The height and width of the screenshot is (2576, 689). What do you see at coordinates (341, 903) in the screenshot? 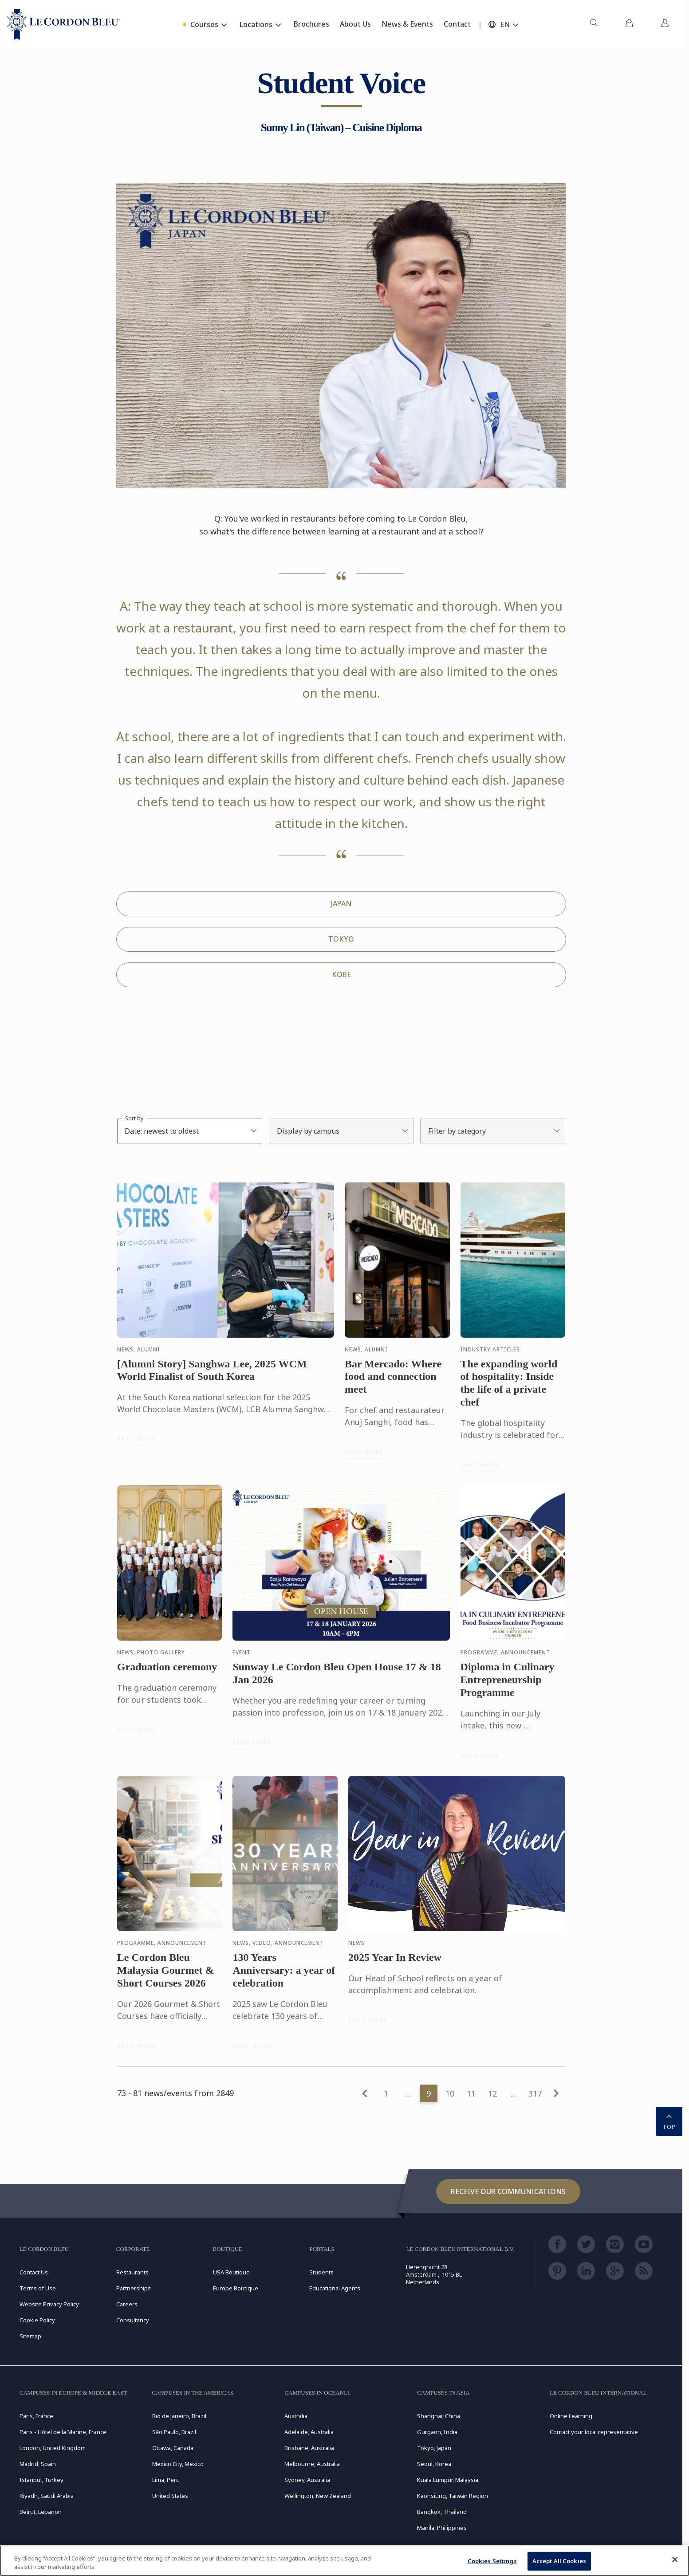
I see `JAPAN` at bounding box center [341, 903].